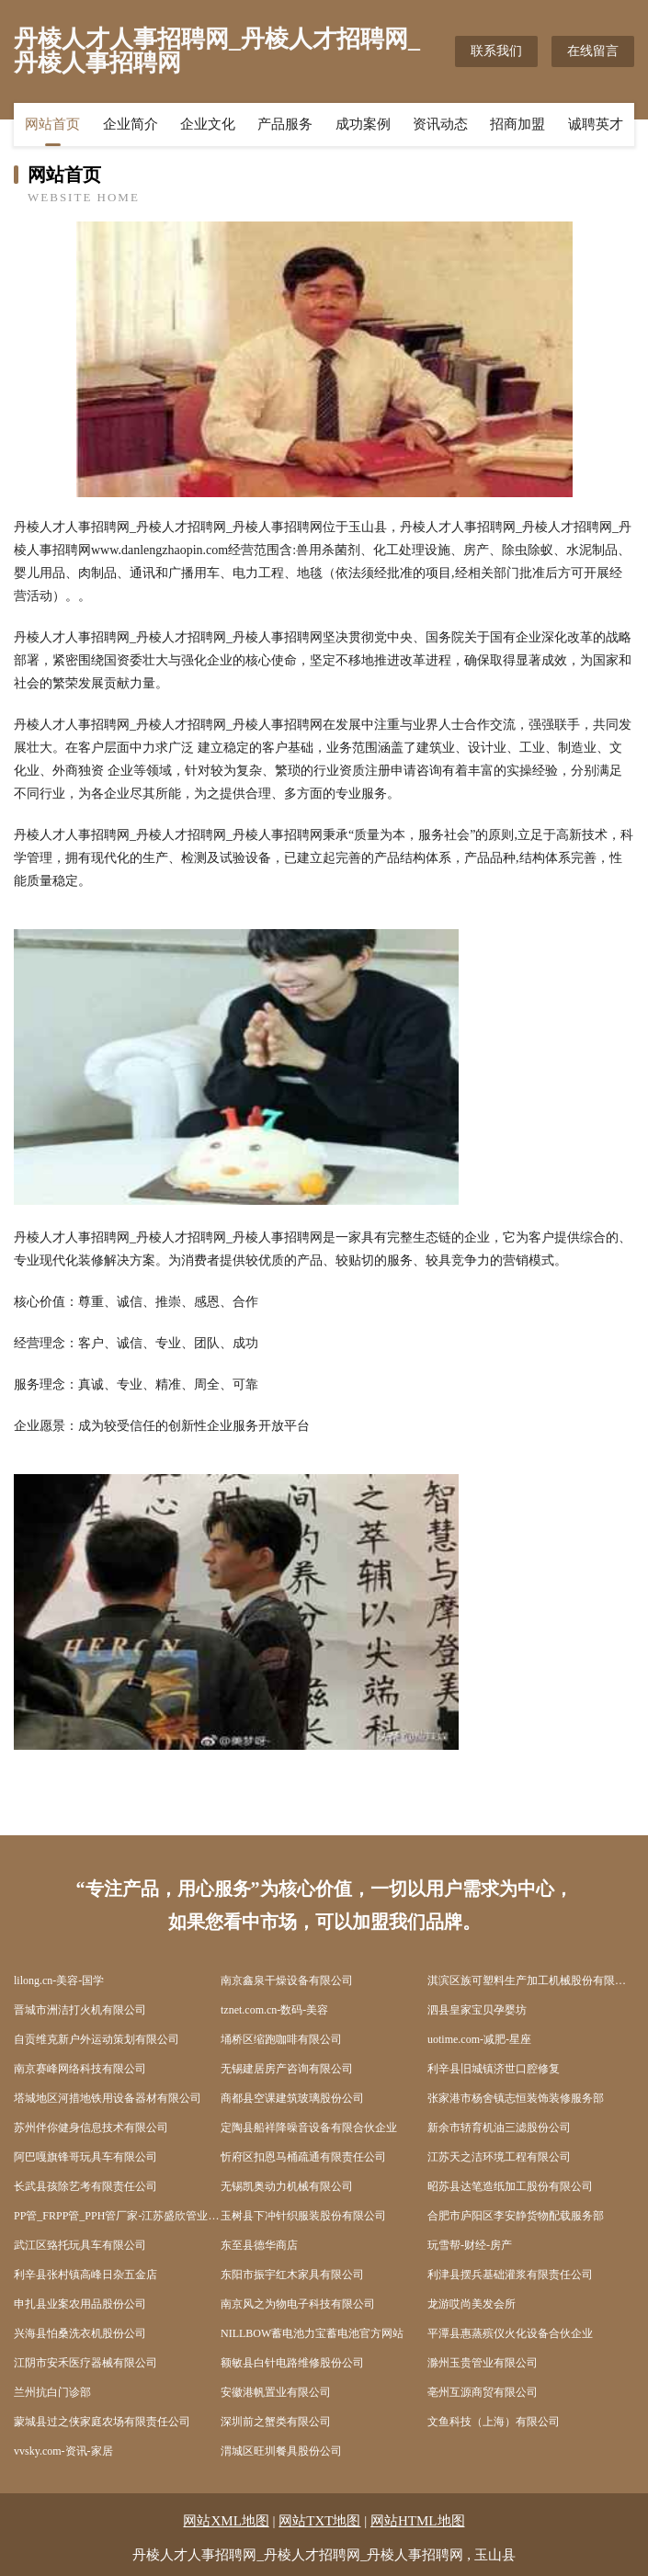 The image size is (648, 2576). I want to click on NILLBOW蓄电池力宝蓄电池官方网站, so click(312, 2333).